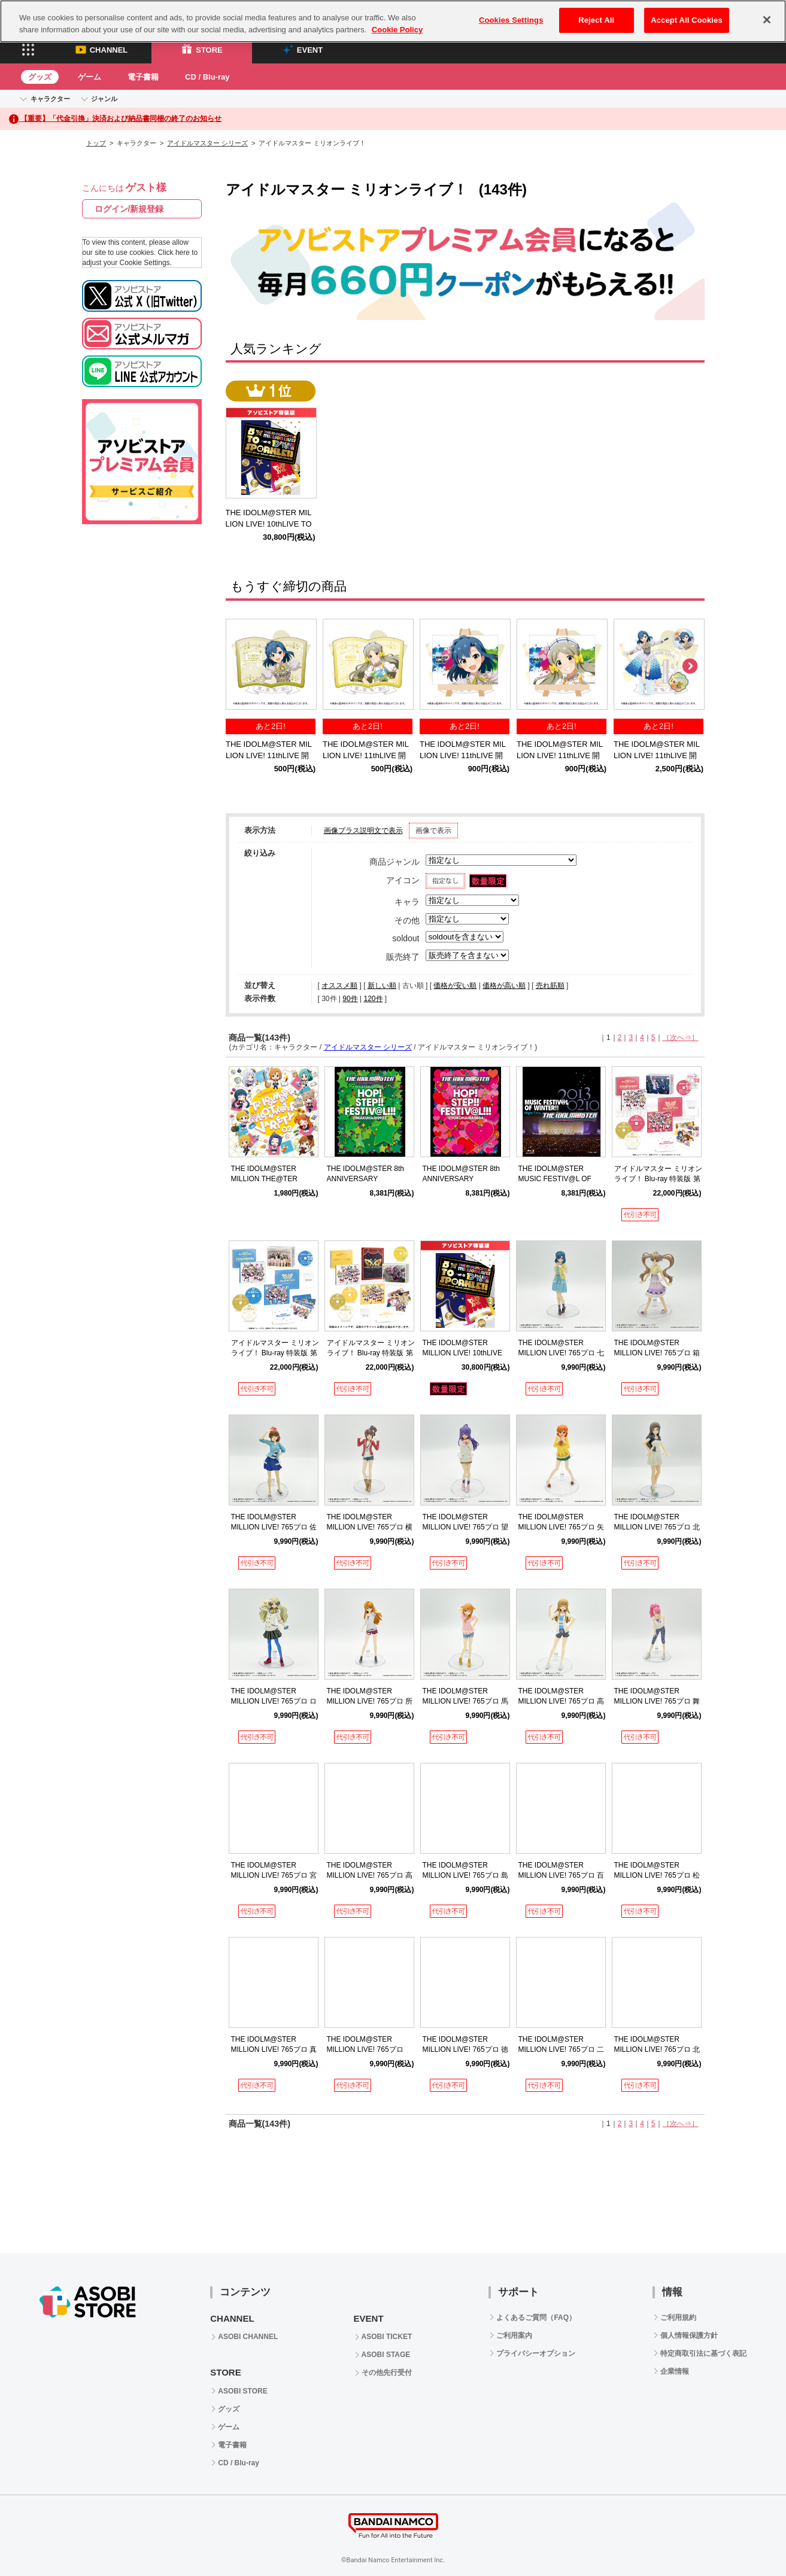 This screenshot has width=786, height=2576. I want to click on キャラクター, so click(50, 98).